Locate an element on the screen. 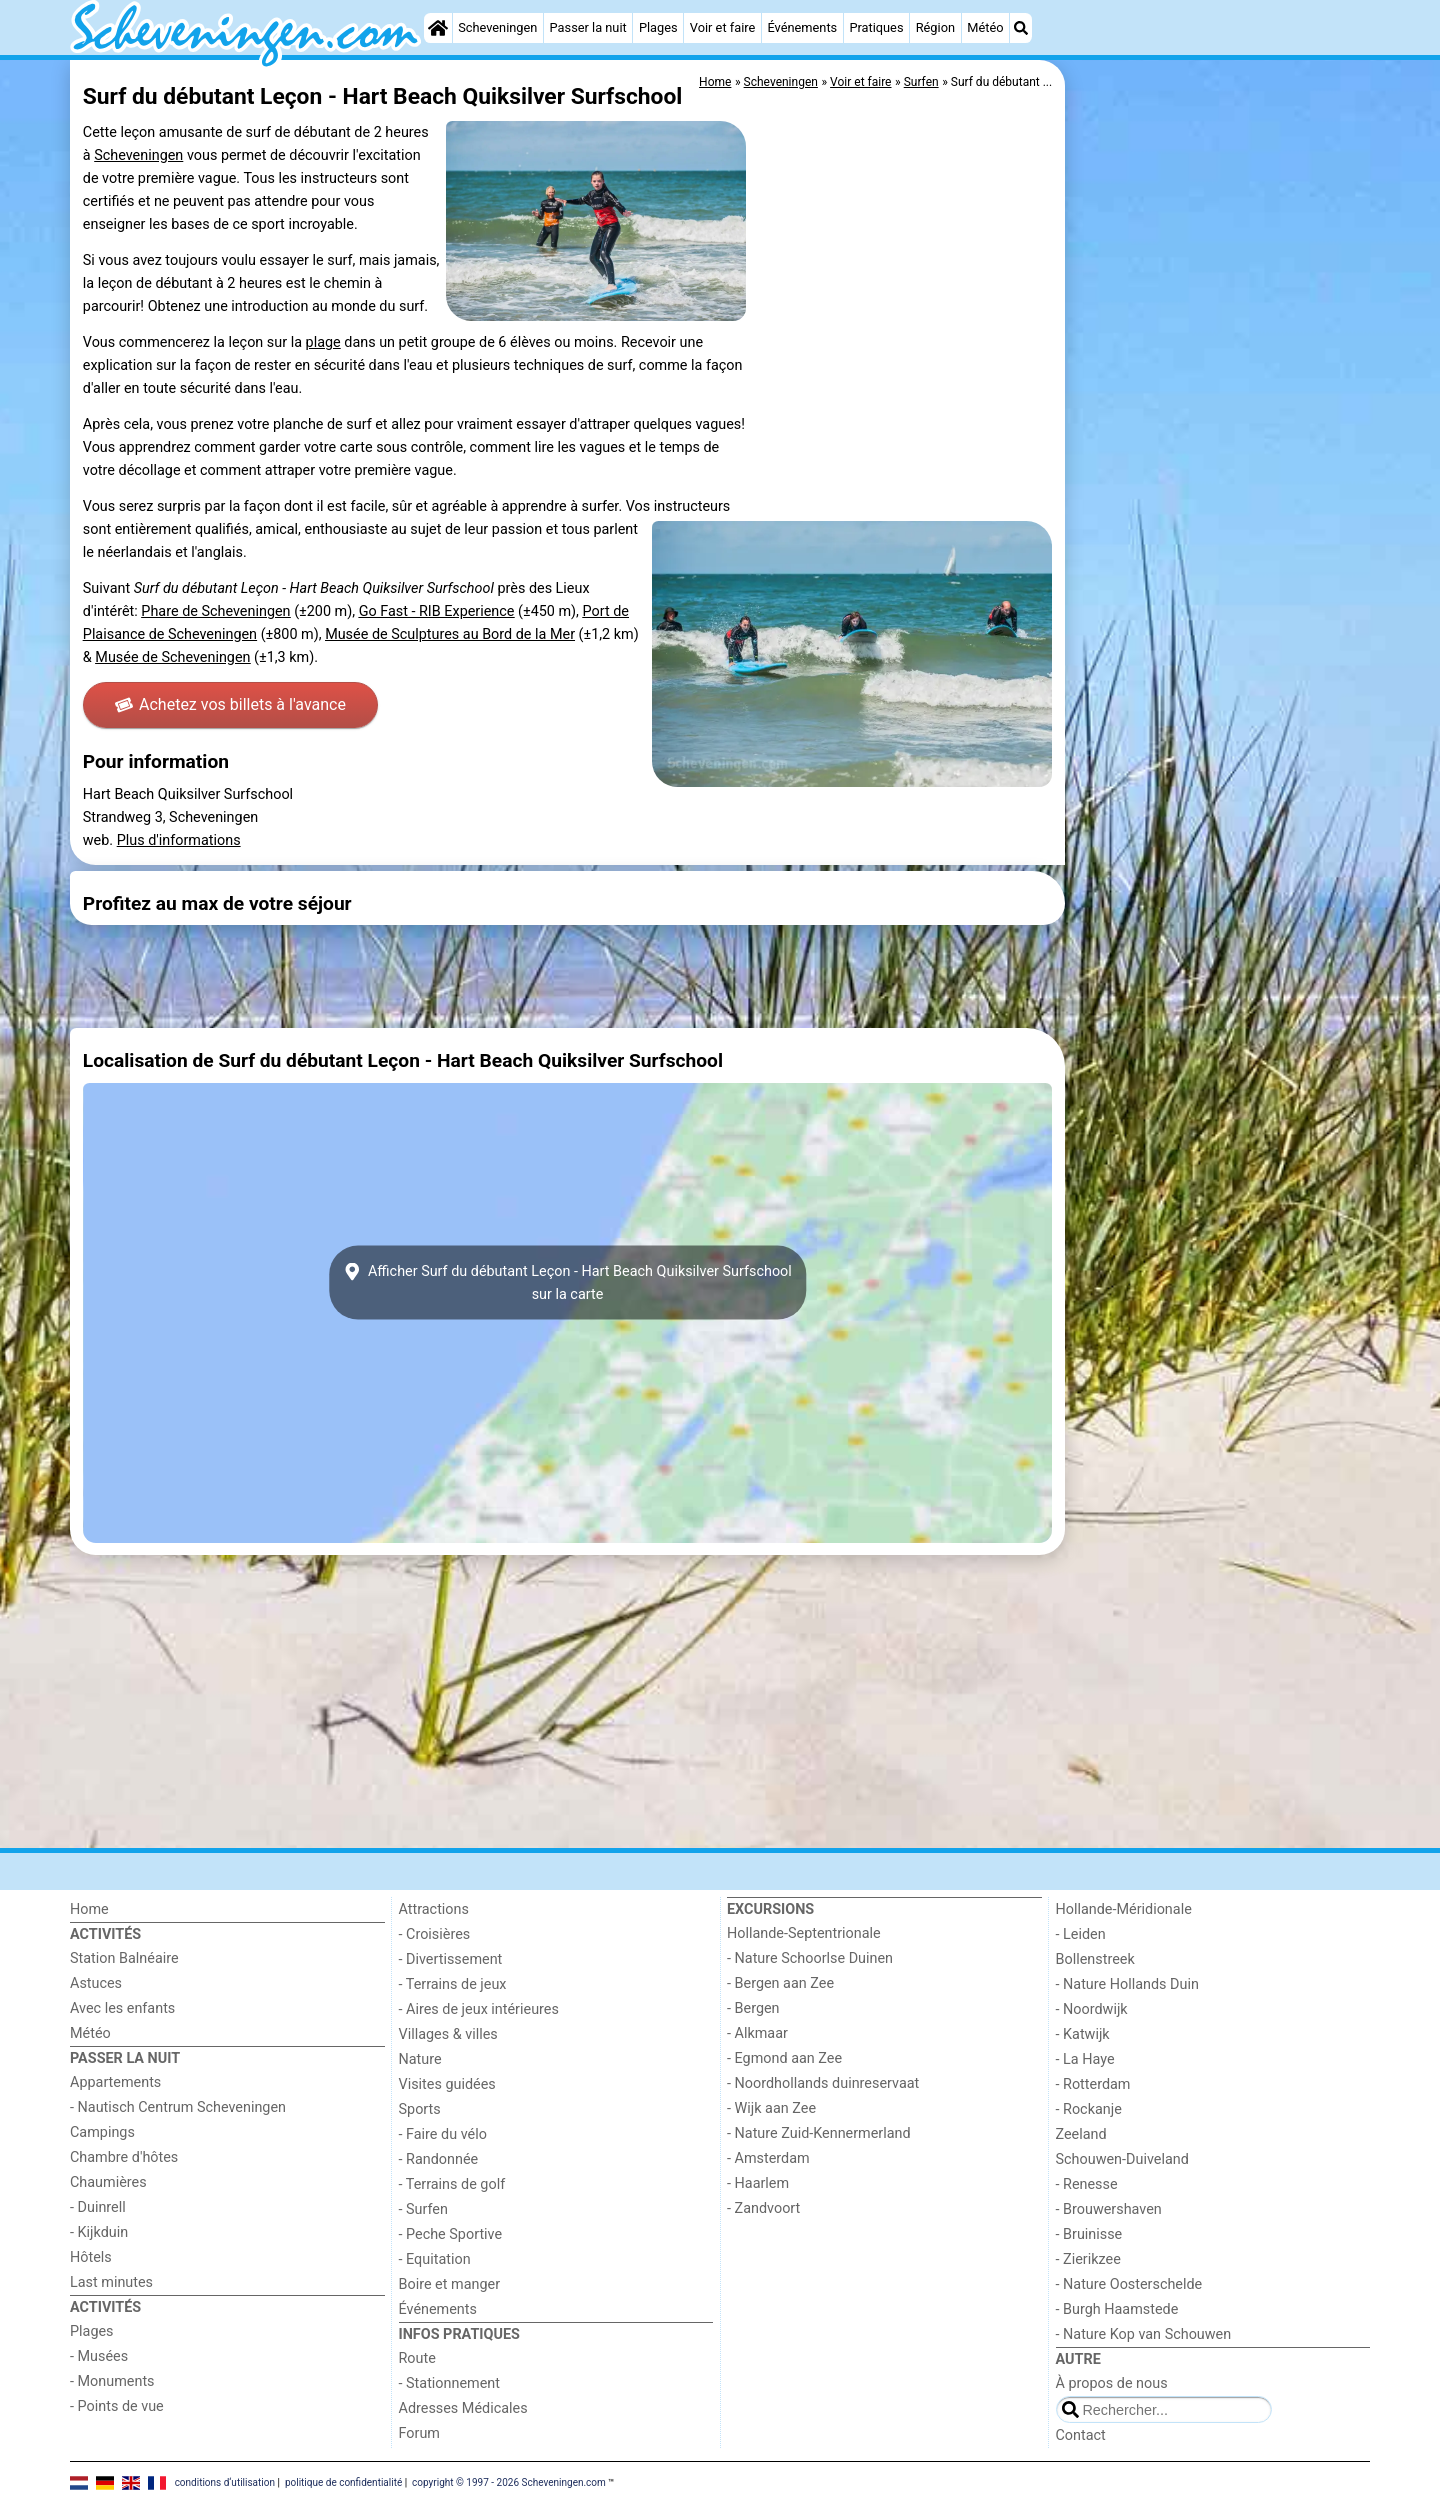  - Rockanje is located at coordinates (1089, 2109).